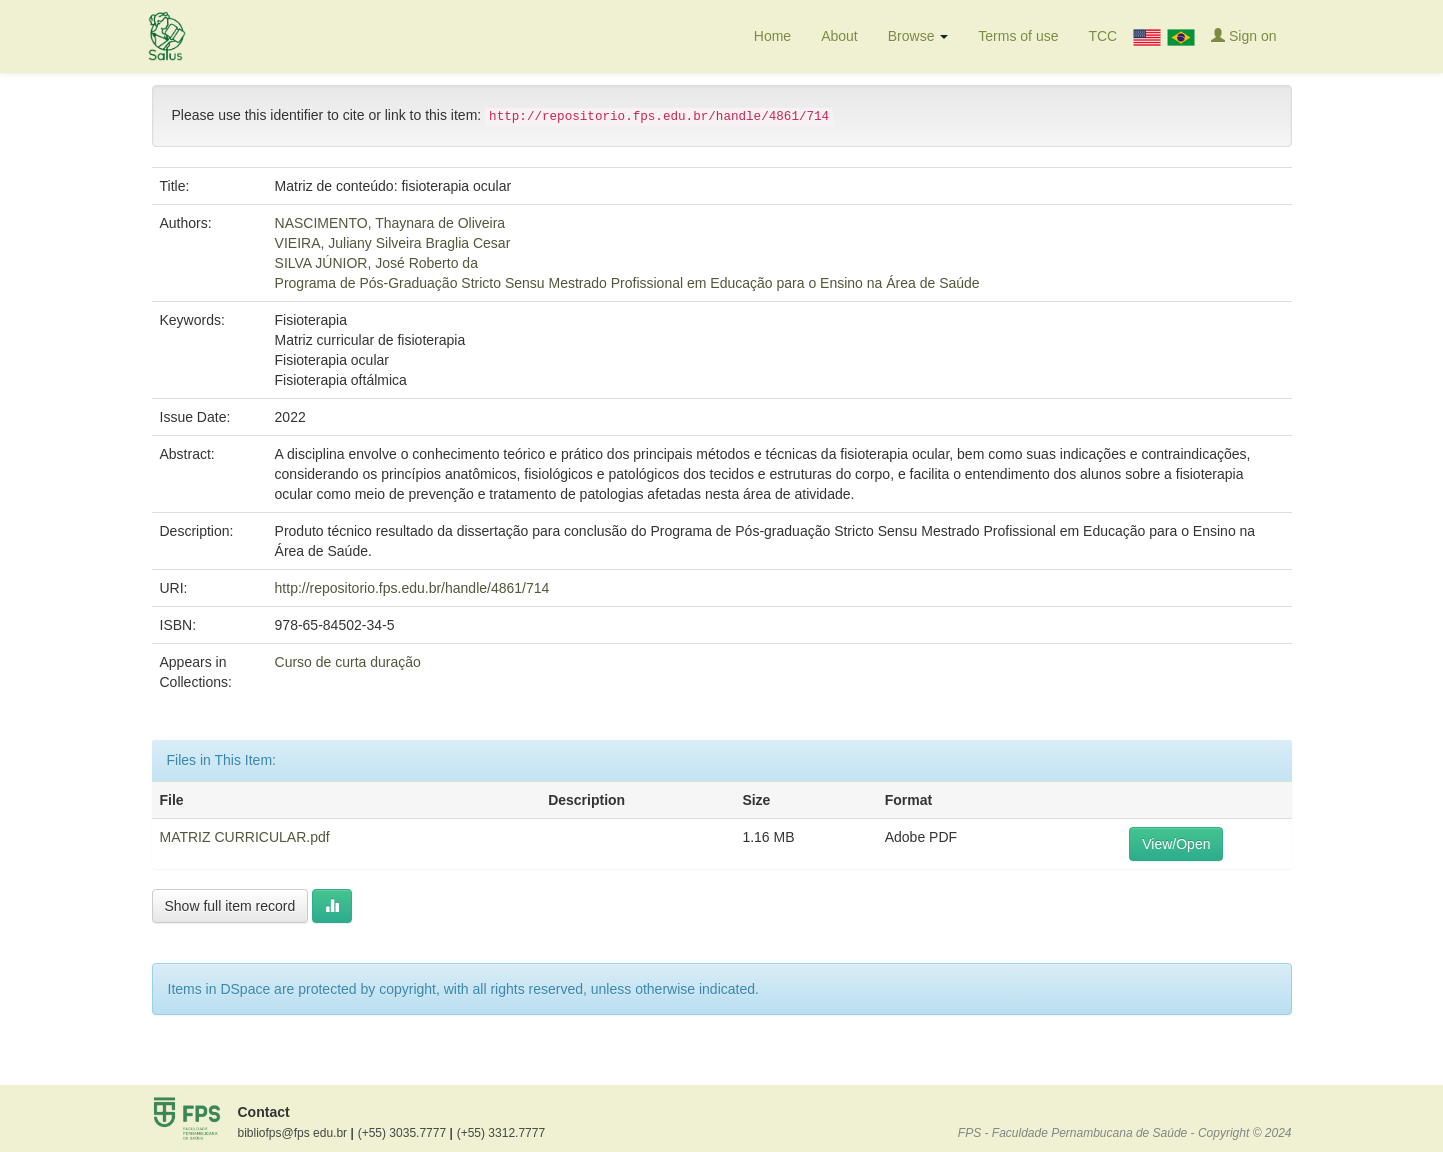 This screenshot has height=1152, width=1443. I want to click on View/Open, so click(1176, 844).